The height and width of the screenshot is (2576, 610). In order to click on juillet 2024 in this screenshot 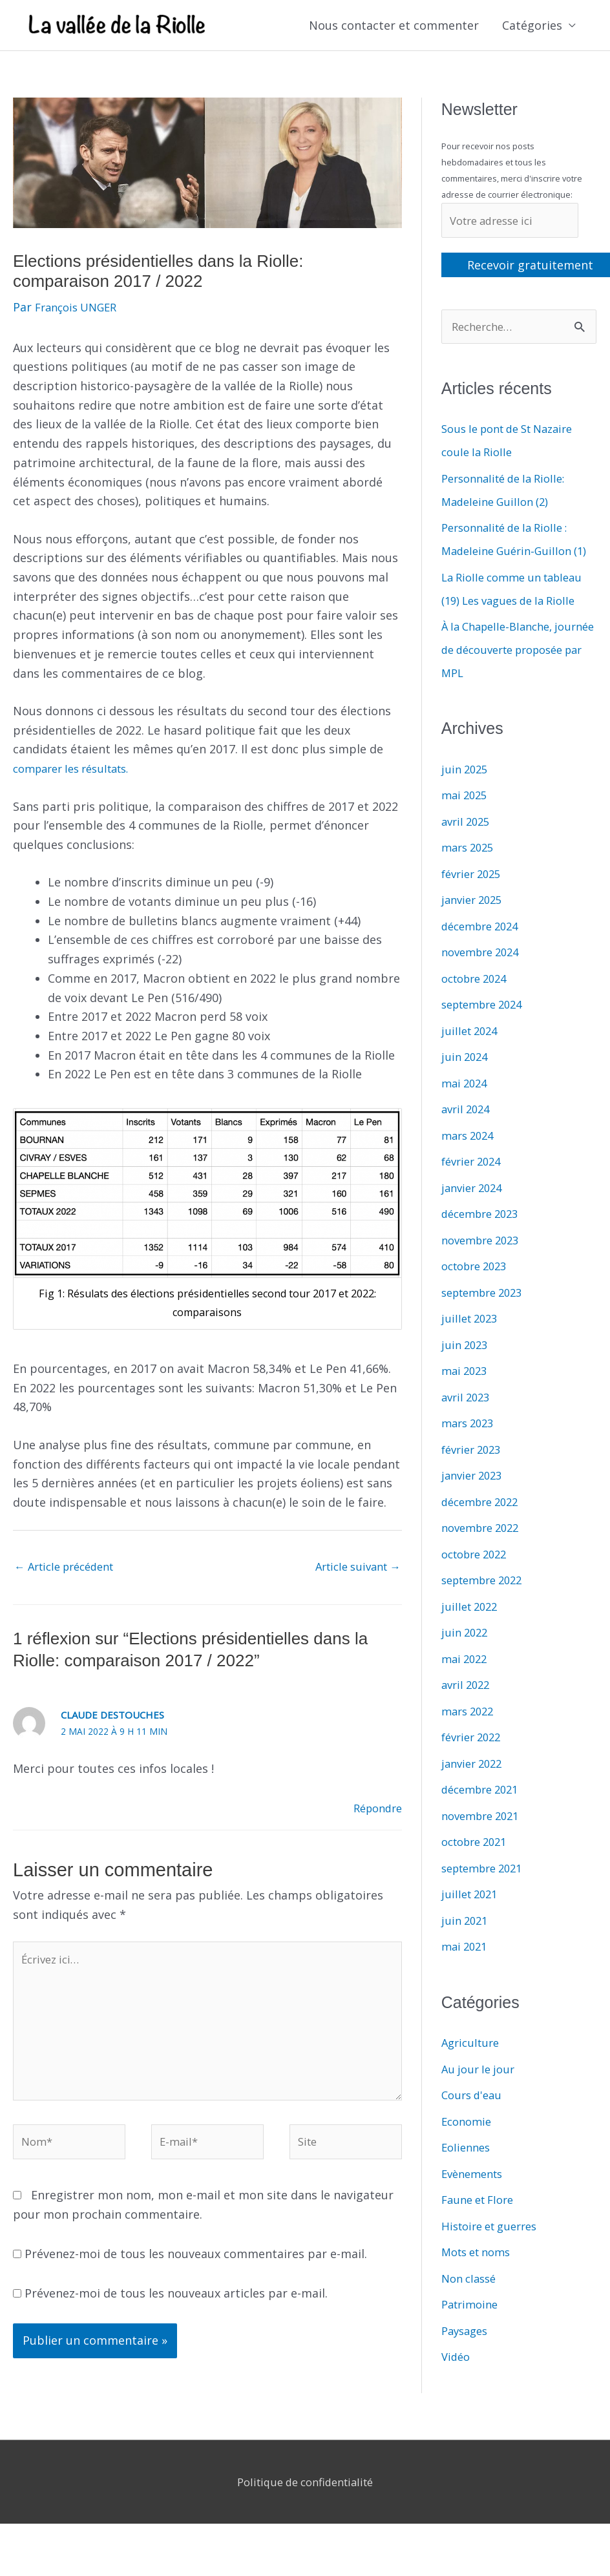, I will do `click(471, 1060)`.